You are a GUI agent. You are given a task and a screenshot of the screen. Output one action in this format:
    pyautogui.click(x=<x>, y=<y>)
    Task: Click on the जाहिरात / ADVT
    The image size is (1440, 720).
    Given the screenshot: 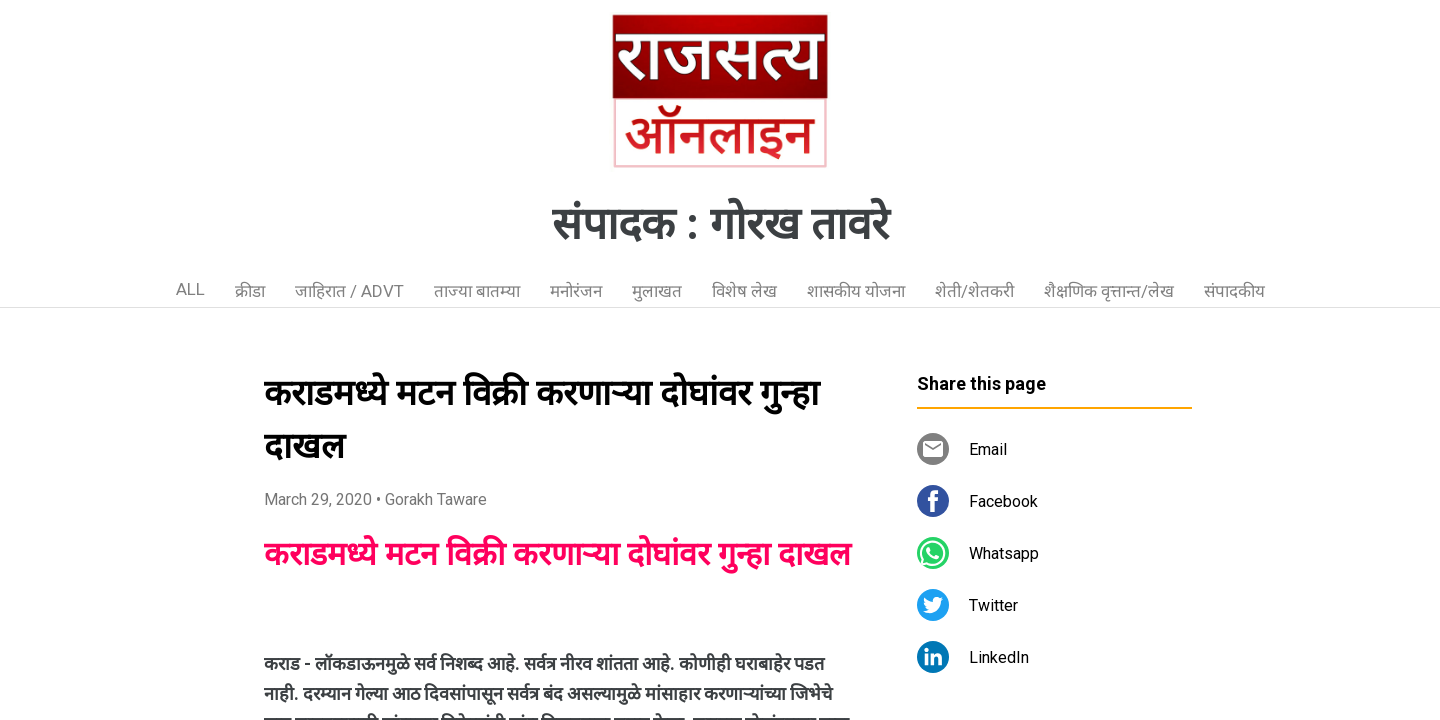 What is the action you would take?
    pyautogui.click(x=349, y=291)
    